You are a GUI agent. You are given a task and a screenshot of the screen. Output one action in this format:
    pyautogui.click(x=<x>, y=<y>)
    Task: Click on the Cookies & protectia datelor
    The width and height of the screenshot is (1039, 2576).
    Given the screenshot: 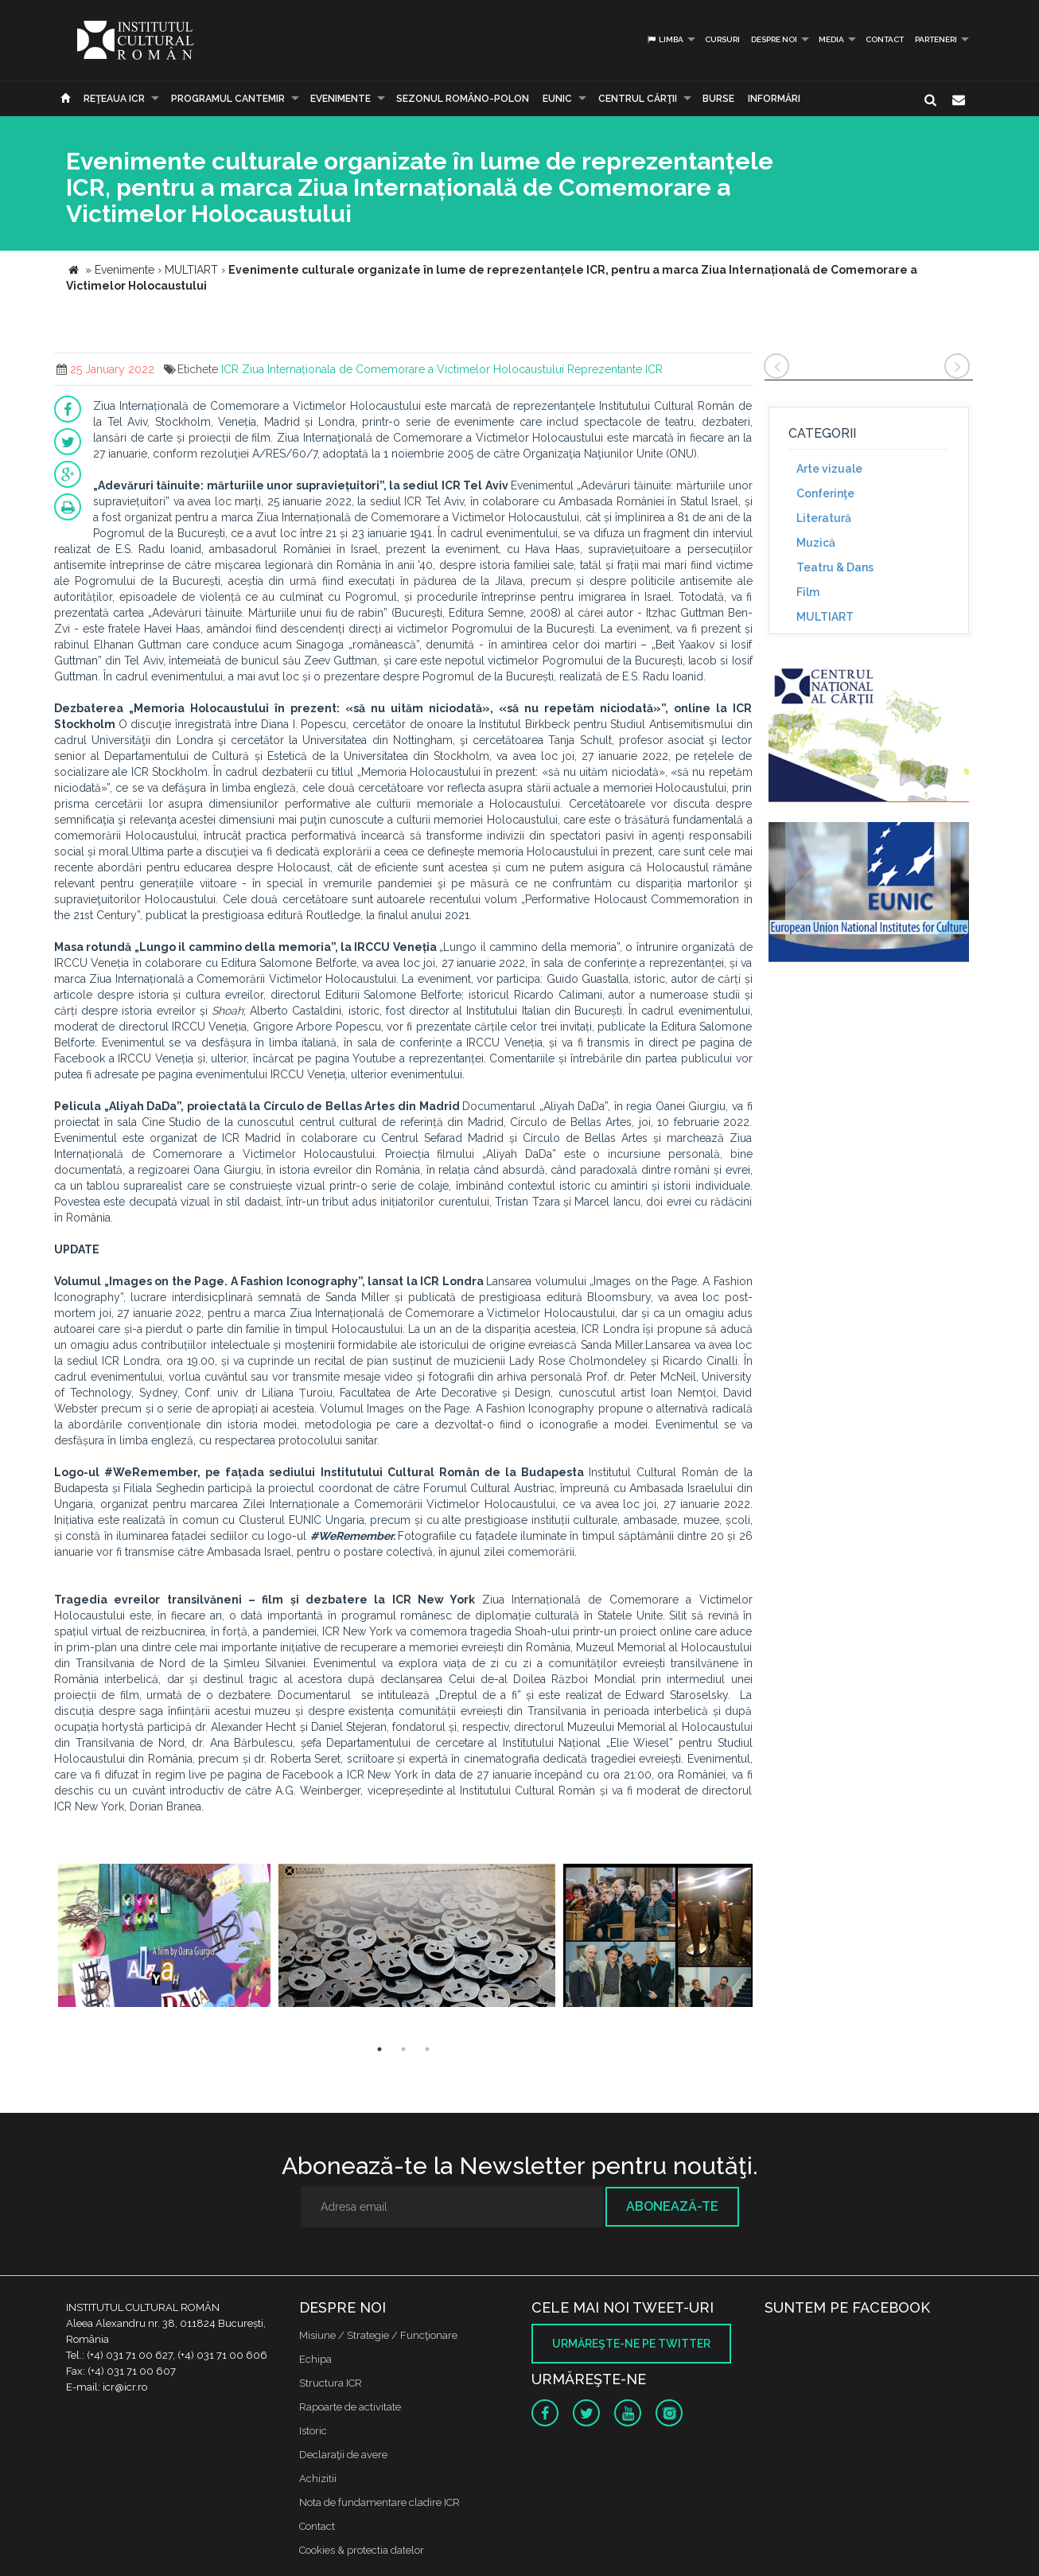 What is the action you would take?
    pyautogui.click(x=361, y=2550)
    